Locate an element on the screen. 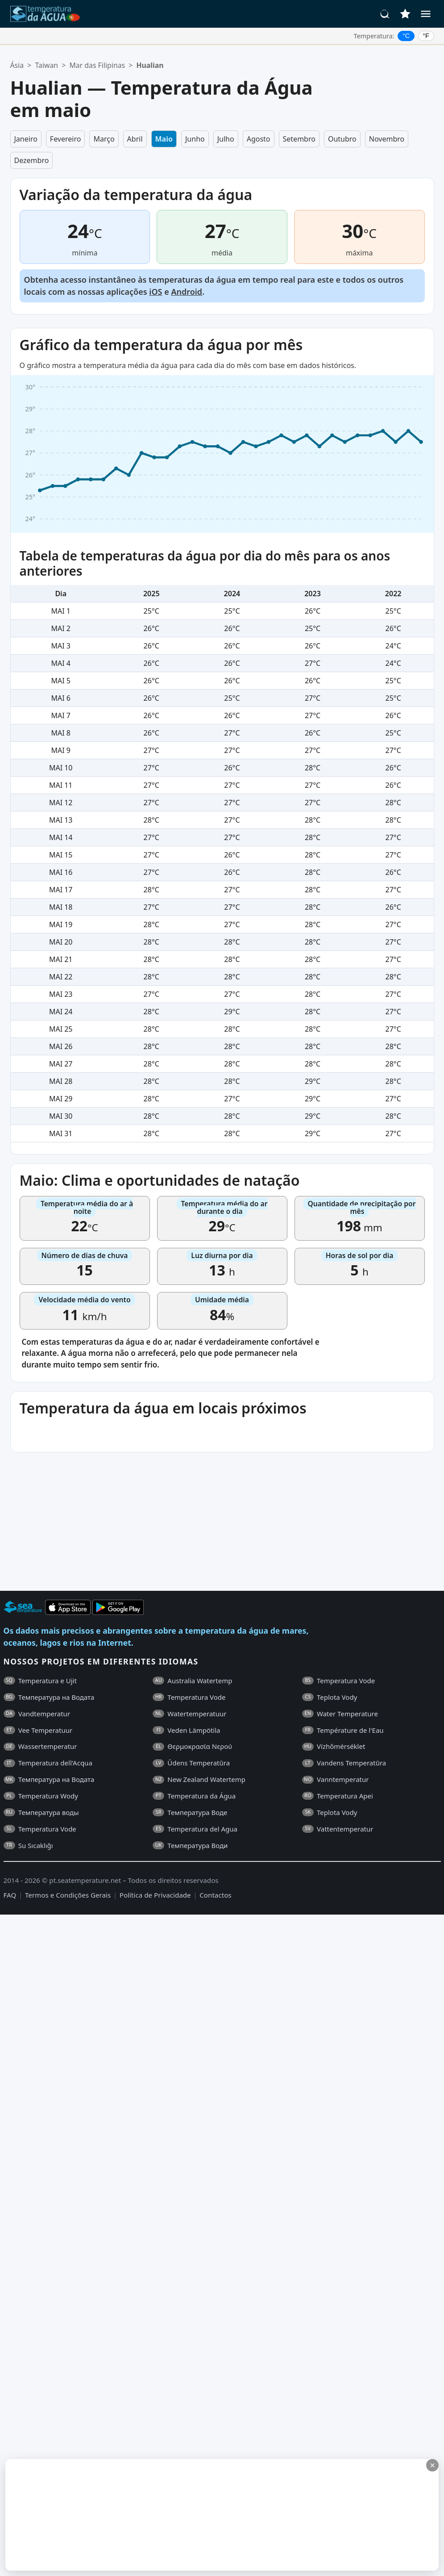 The height and width of the screenshot is (2576, 444). Setembro is located at coordinates (299, 139).